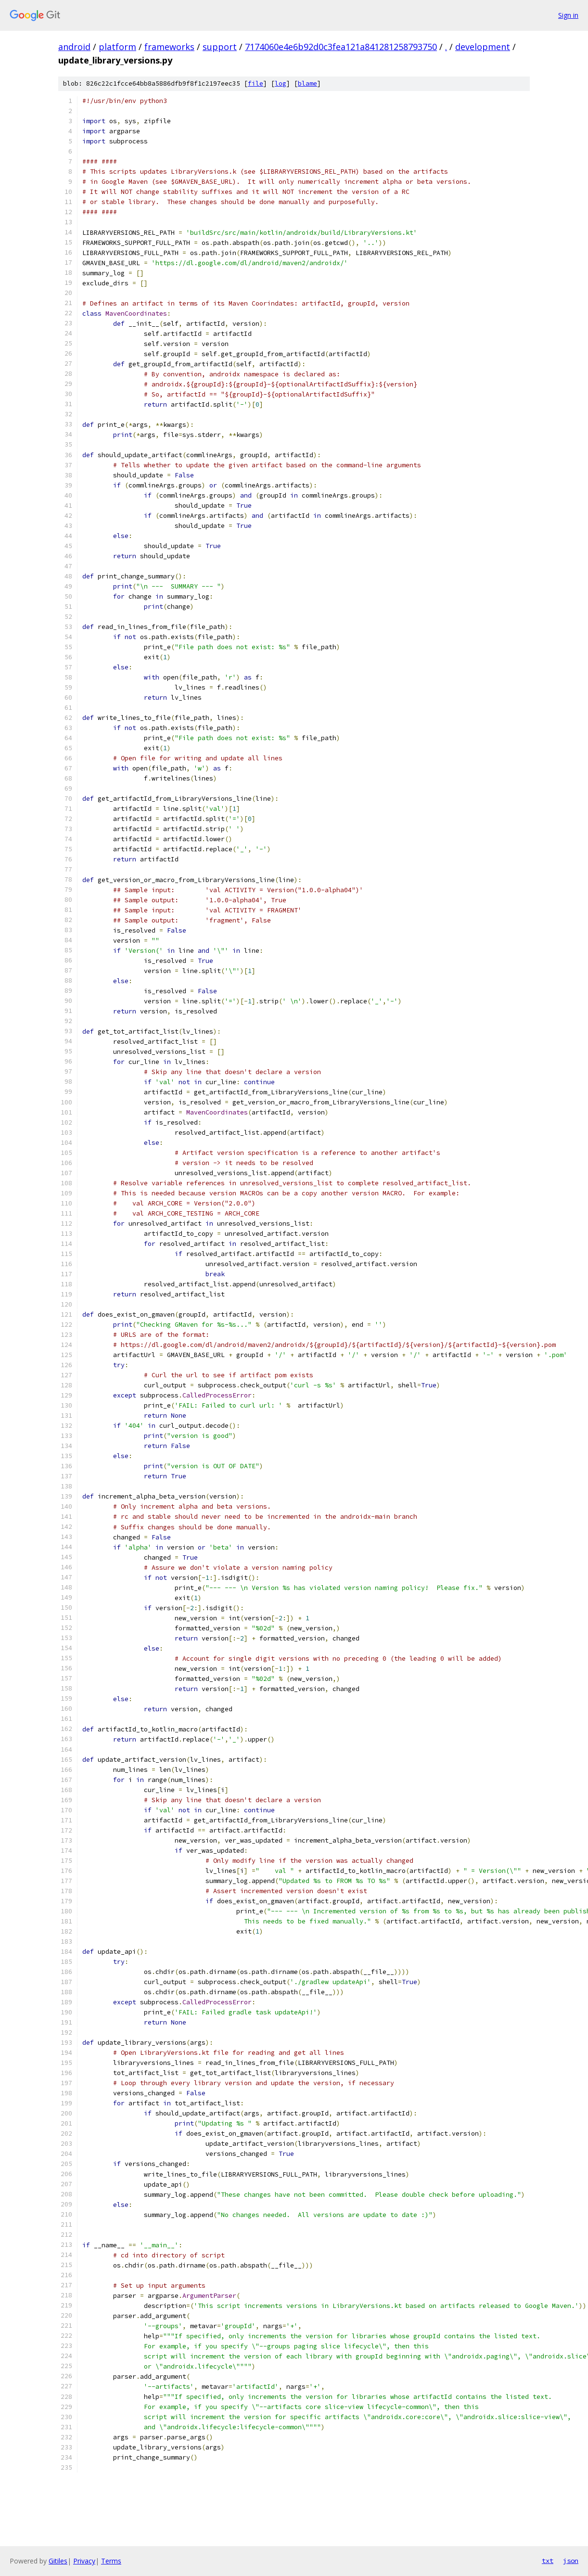 Image resolution: width=588 pixels, height=2576 pixels. Describe the element at coordinates (568, 15) in the screenshot. I see `Sign in` at that location.